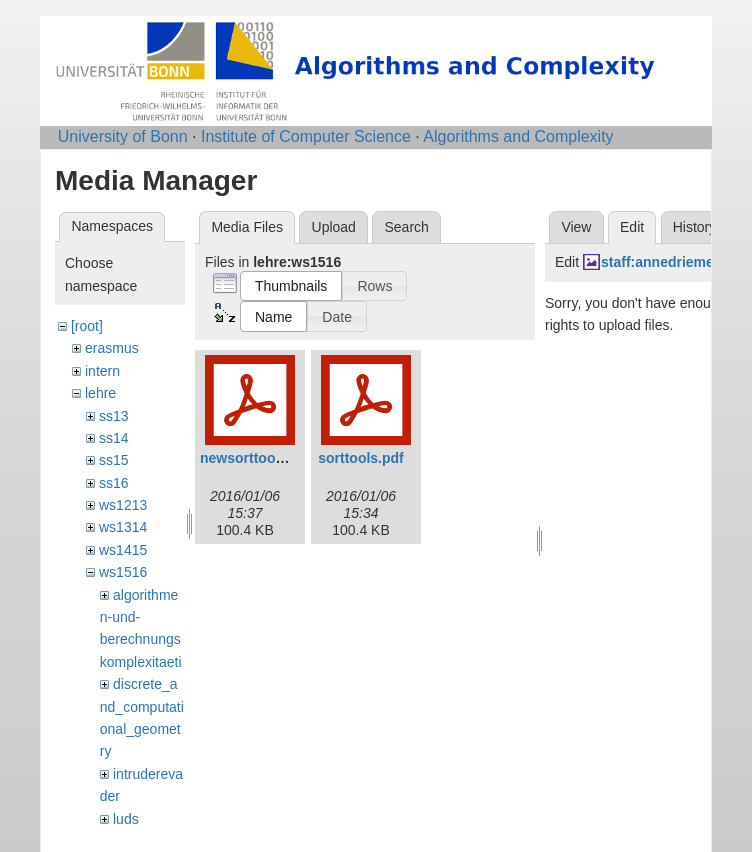 Image resolution: width=752 pixels, height=852 pixels. I want to click on Institute of Computer Science, so click(306, 136).